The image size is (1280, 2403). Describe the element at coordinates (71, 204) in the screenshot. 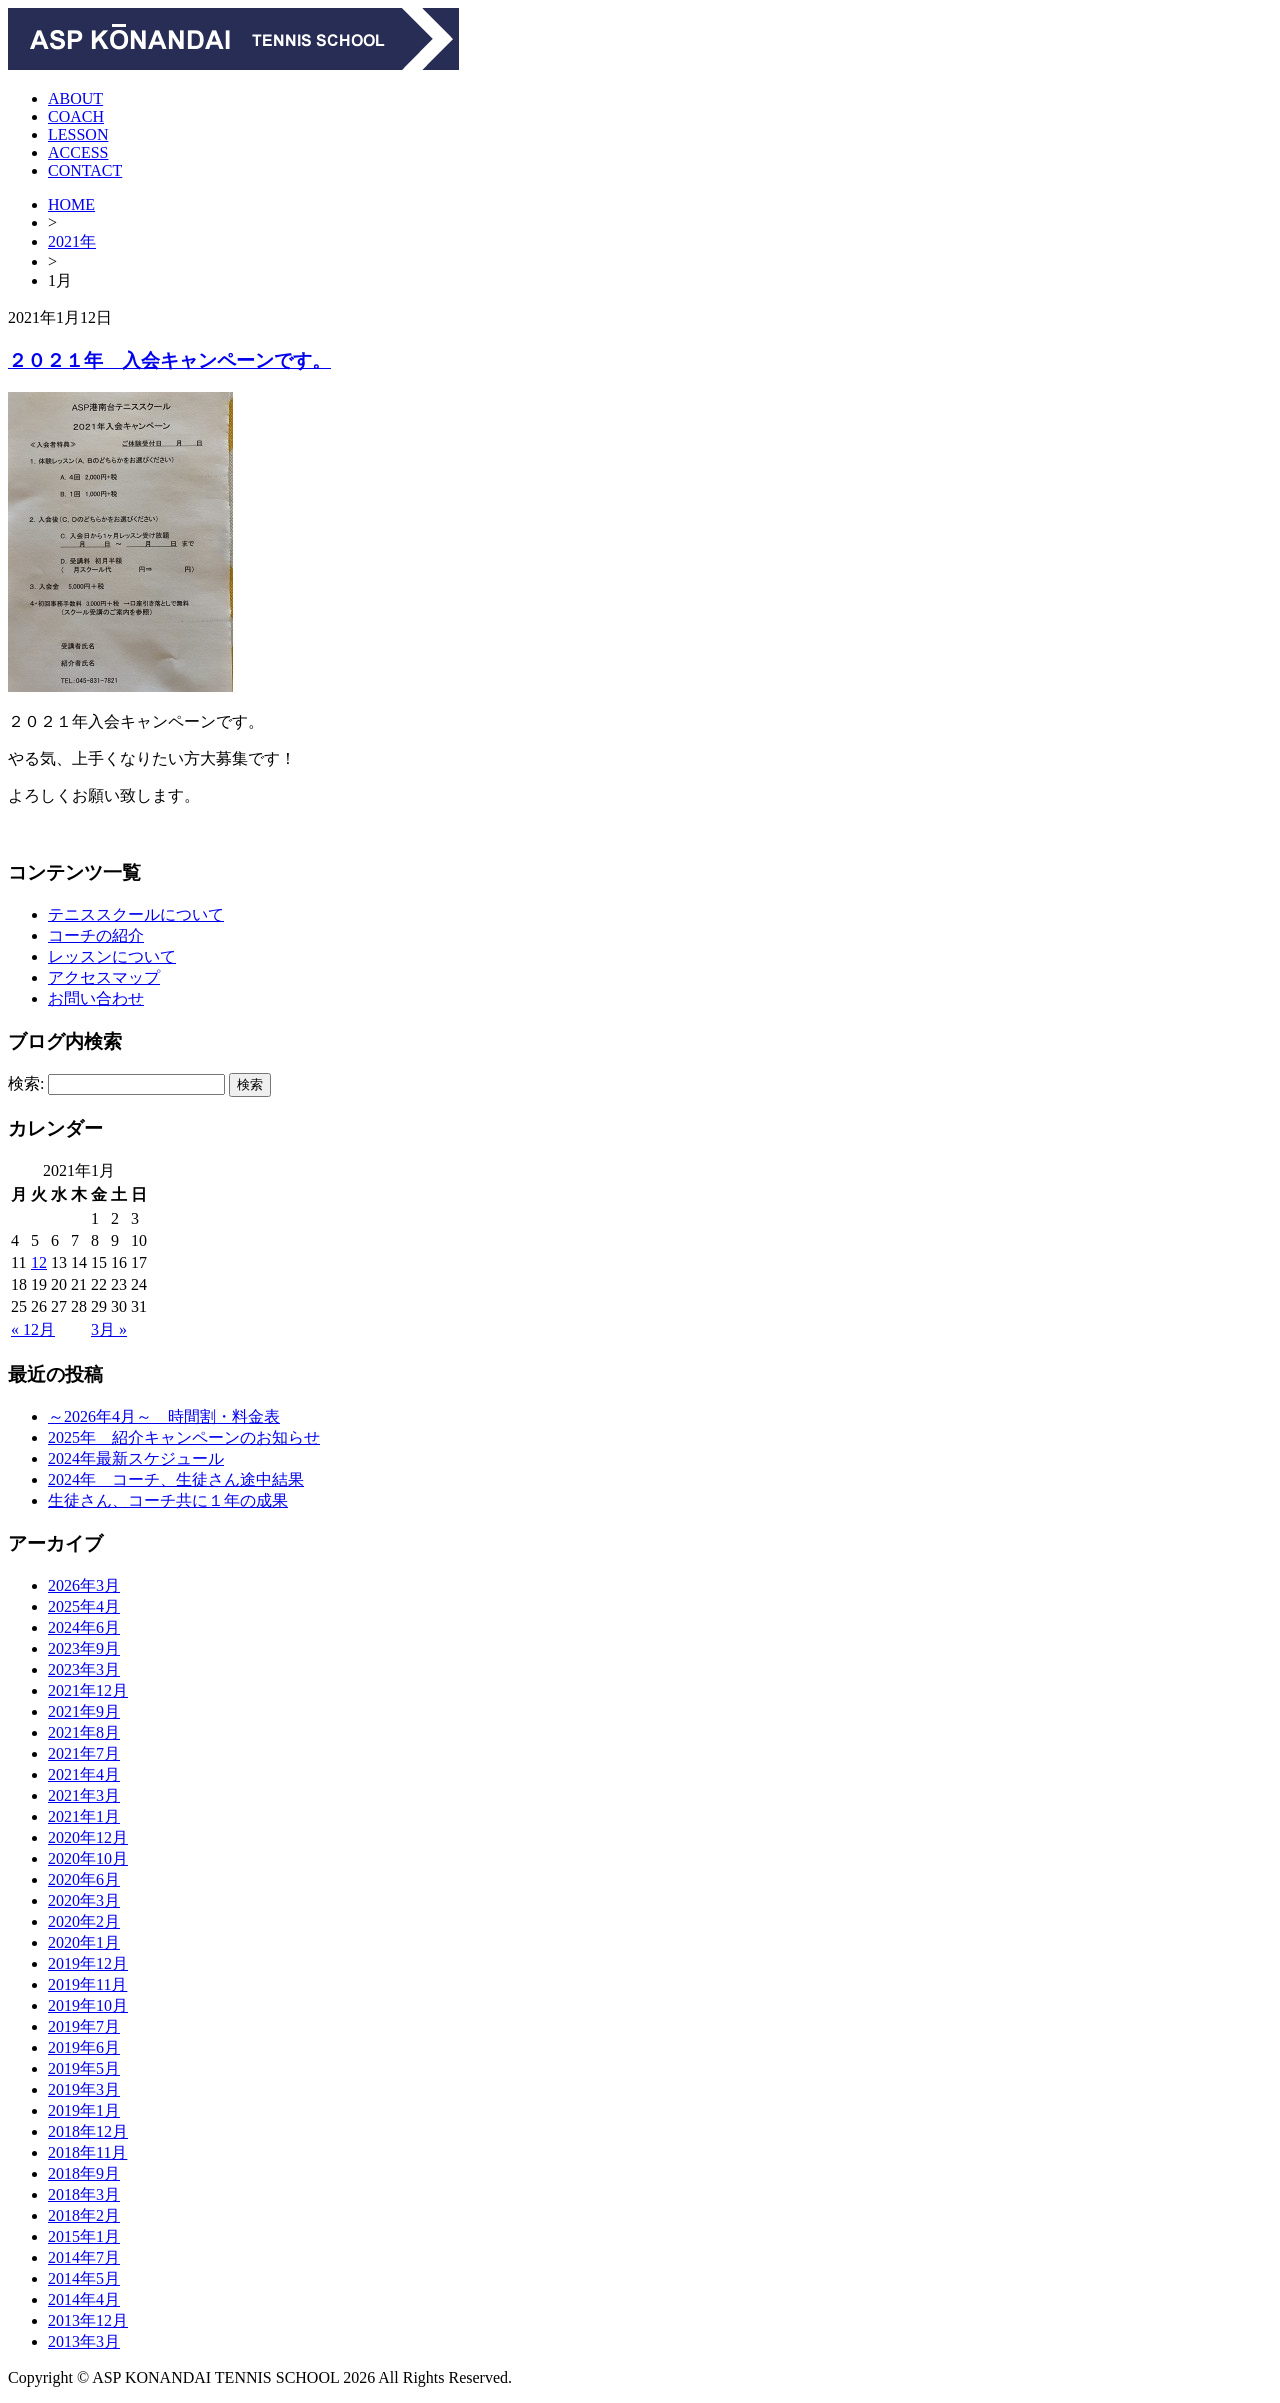

I see `HOME` at that location.